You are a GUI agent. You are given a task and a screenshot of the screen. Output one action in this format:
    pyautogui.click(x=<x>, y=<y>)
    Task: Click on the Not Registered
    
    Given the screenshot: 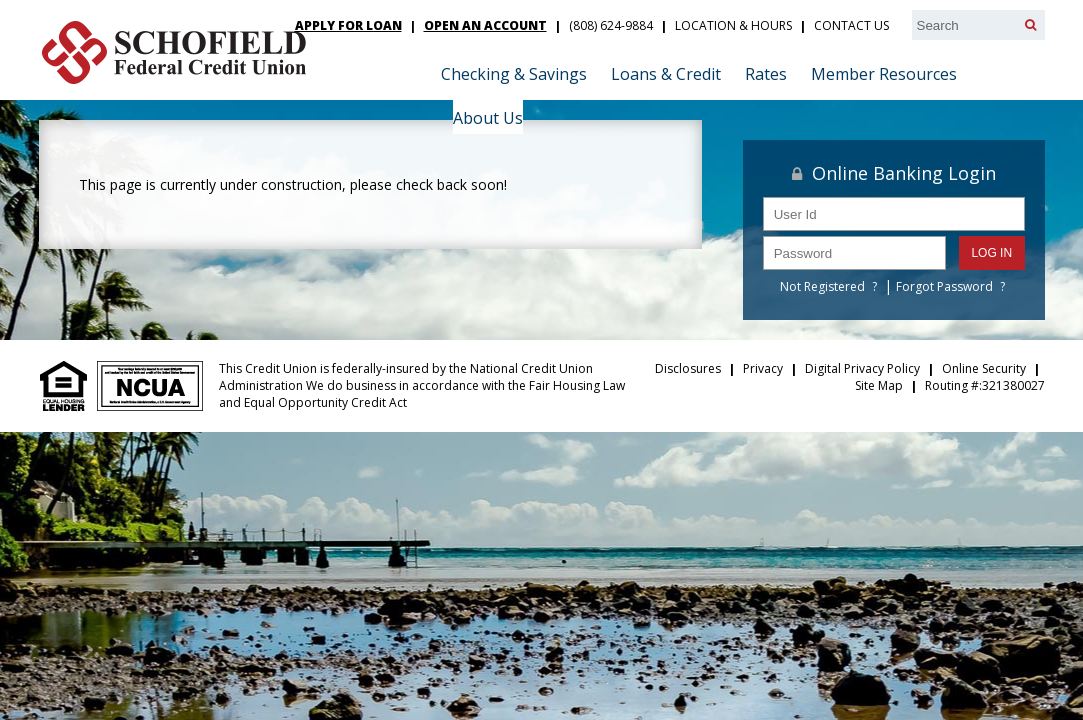 What is the action you would take?
    pyautogui.click(x=822, y=286)
    